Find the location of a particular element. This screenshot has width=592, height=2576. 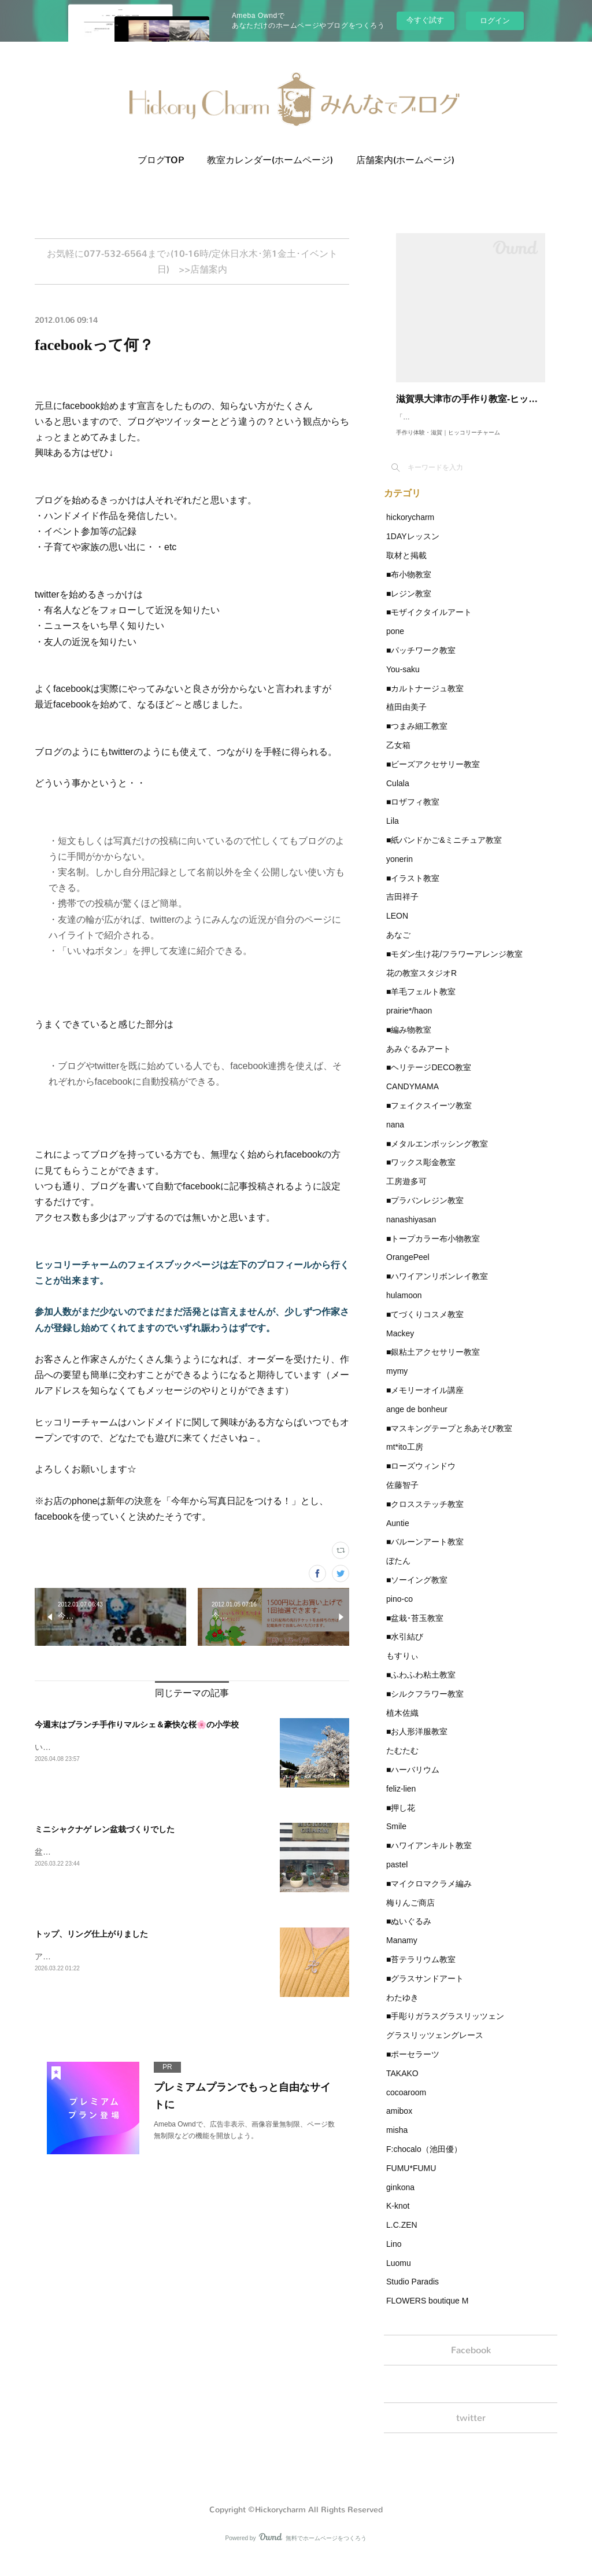

L.C.ZEN is located at coordinates (401, 2236).